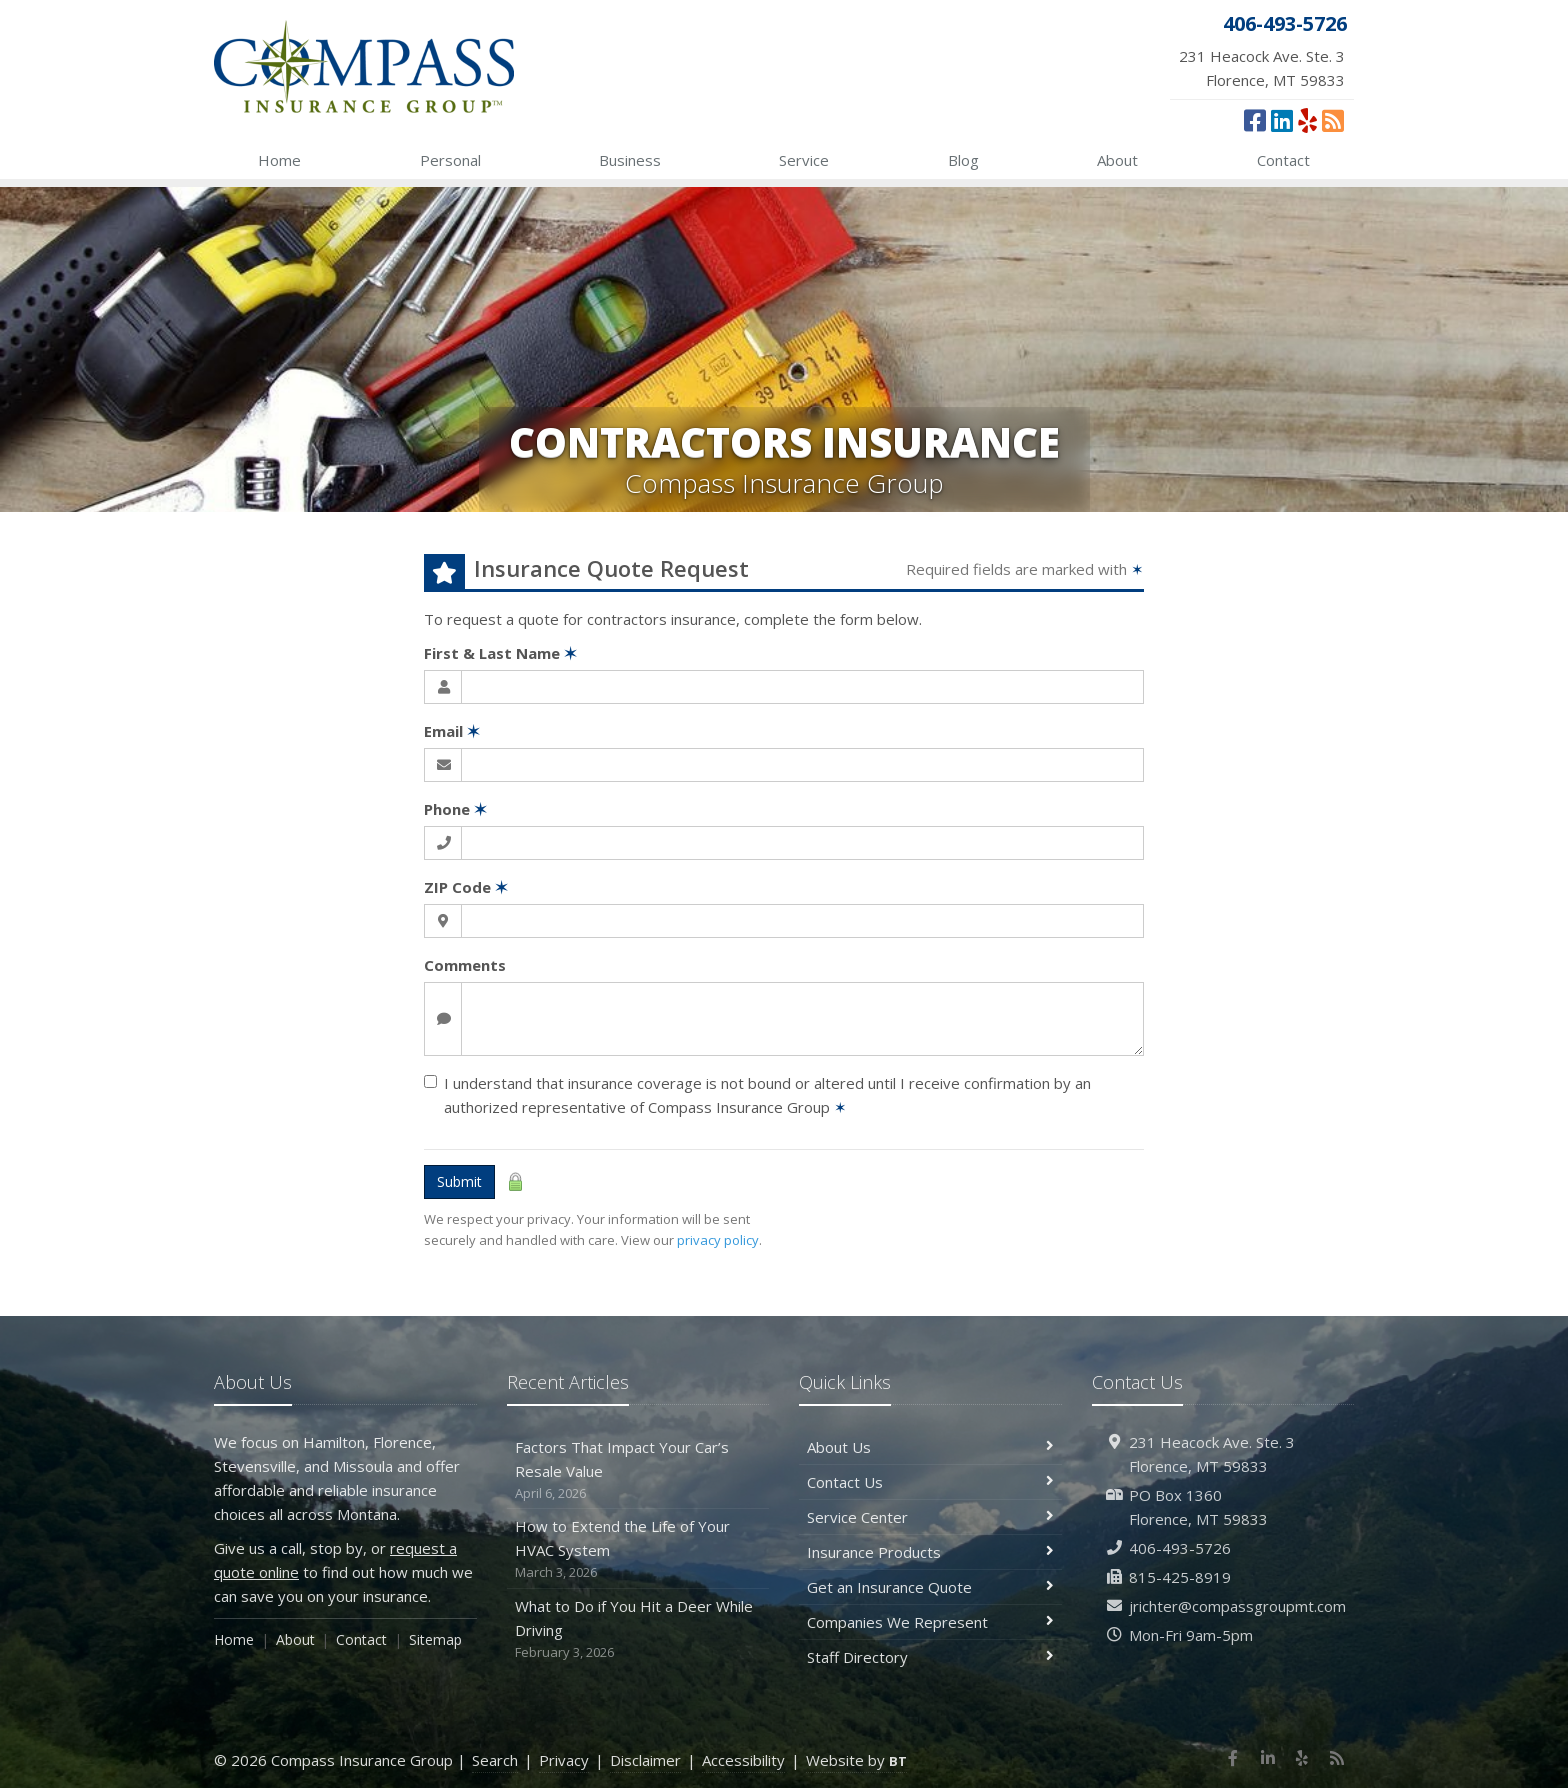 The width and height of the screenshot is (1568, 1788). What do you see at coordinates (743, 1760) in the screenshot?
I see `Accessibility` at bounding box center [743, 1760].